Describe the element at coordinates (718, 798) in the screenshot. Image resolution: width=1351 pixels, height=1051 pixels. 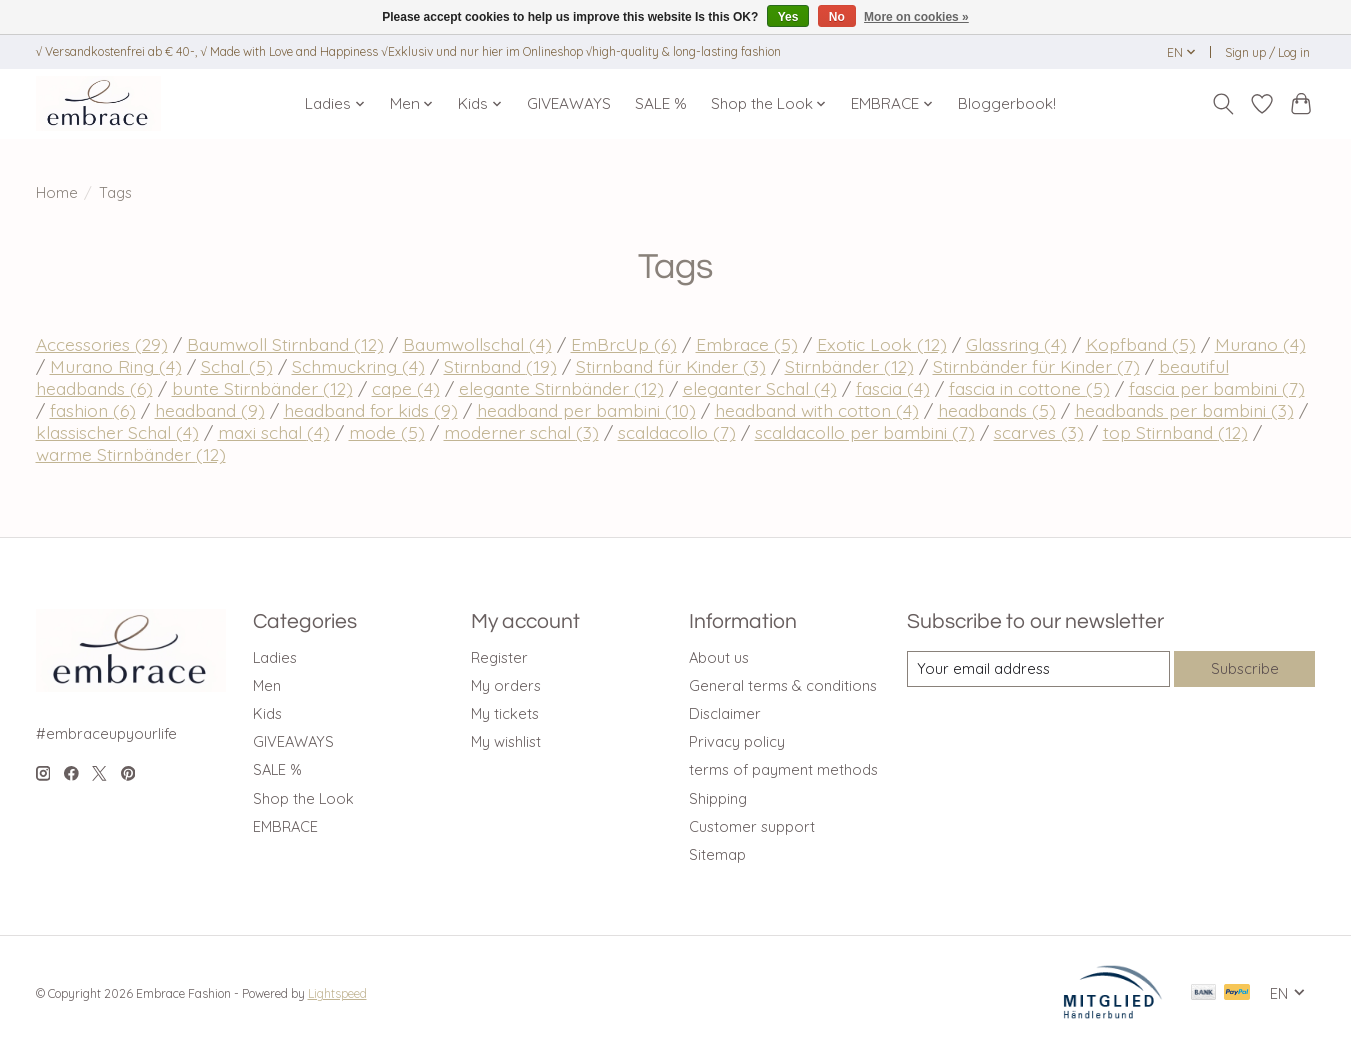
I see `Shipping` at that location.